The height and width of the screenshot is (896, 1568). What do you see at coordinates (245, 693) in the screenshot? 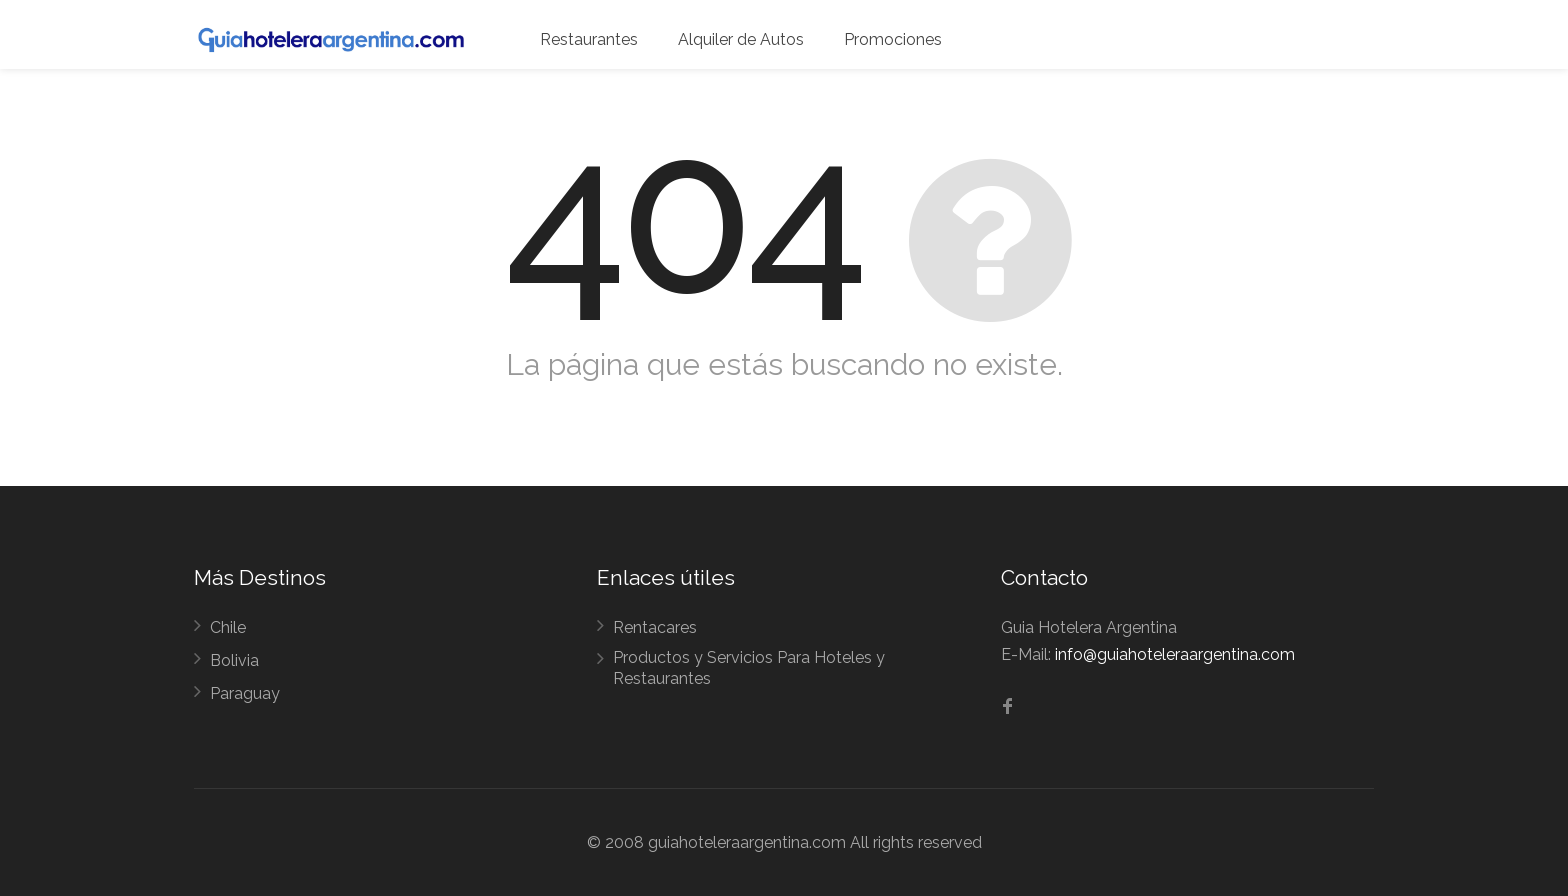
I see `Paraguay` at bounding box center [245, 693].